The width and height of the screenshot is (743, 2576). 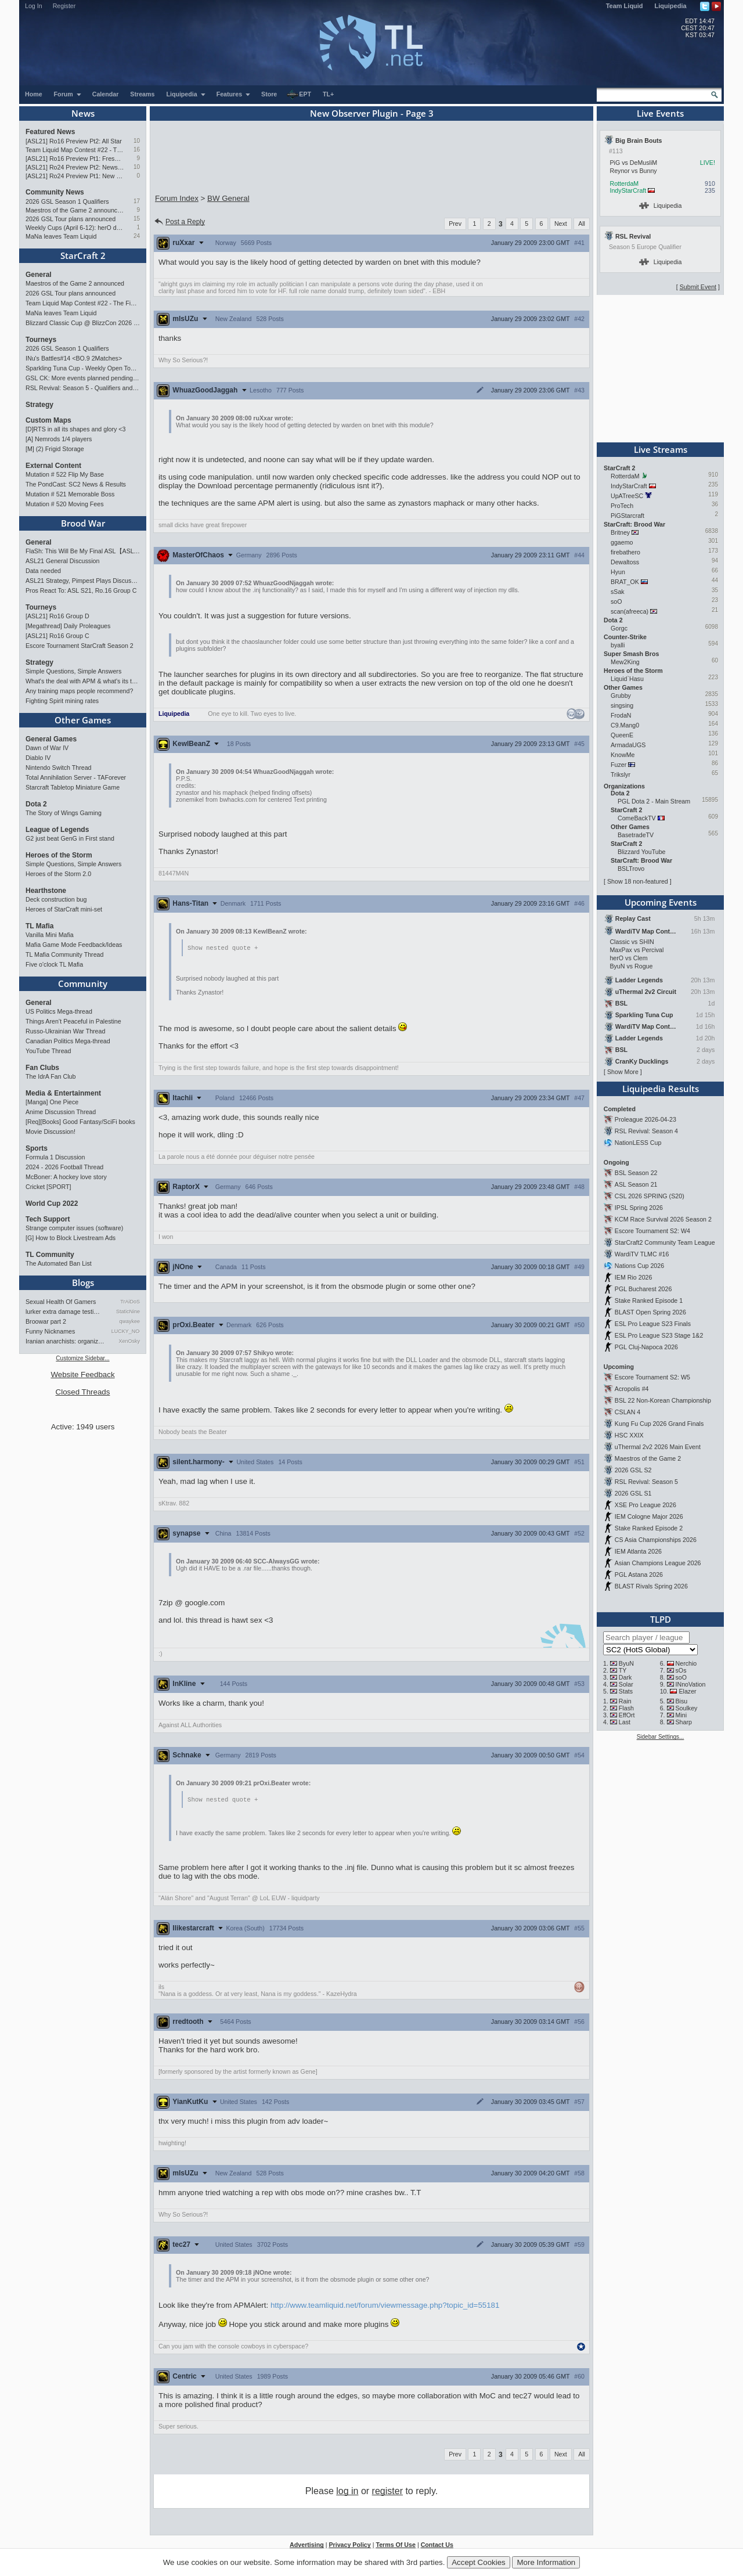 What do you see at coordinates (638, 1142) in the screenshot?
I see `NationLESS Cup` at bounding box center [638, 1142].